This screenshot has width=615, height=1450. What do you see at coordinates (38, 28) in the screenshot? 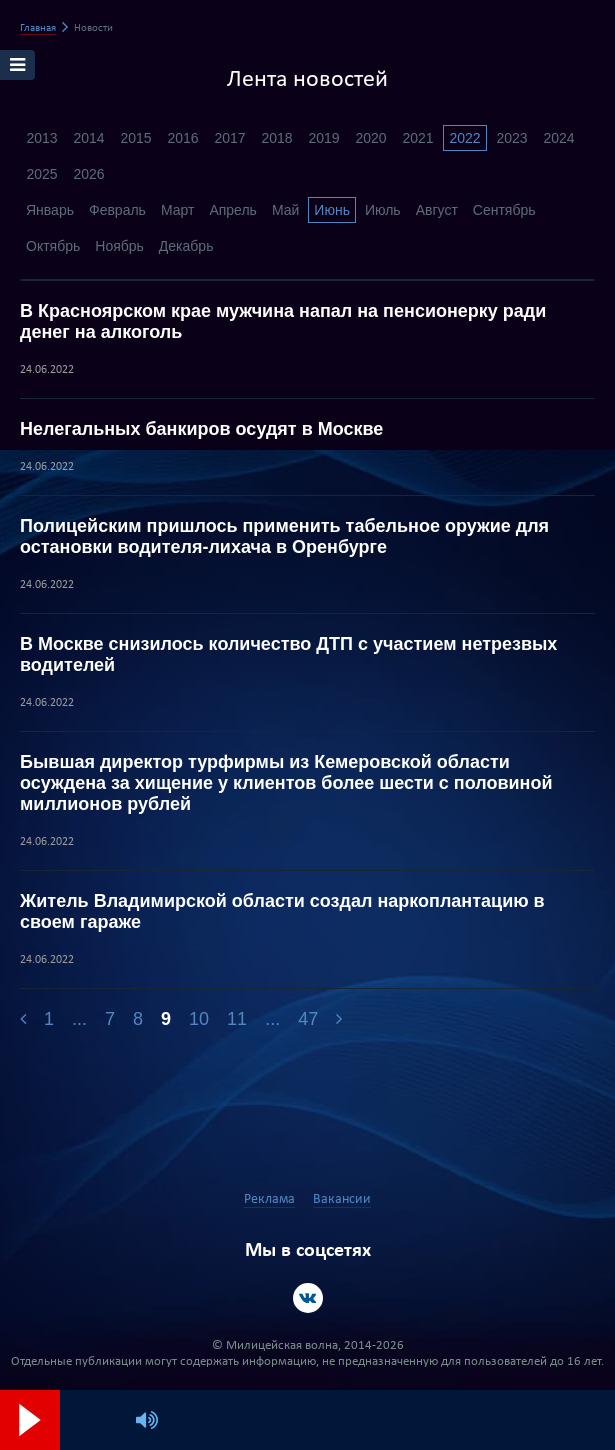
I see `Главная` at bounding box center [38, 28].